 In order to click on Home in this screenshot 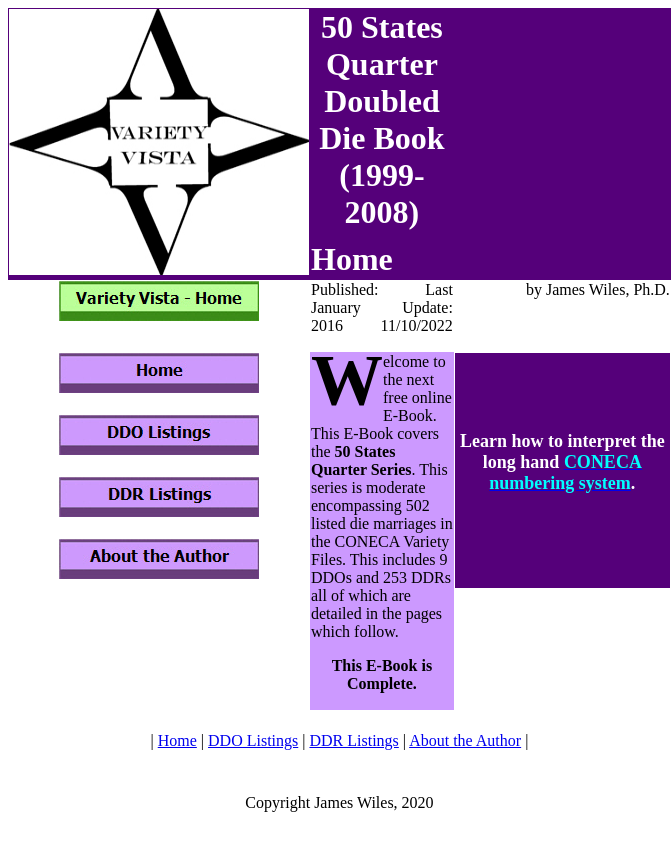, I will do `click(177, 740)`.